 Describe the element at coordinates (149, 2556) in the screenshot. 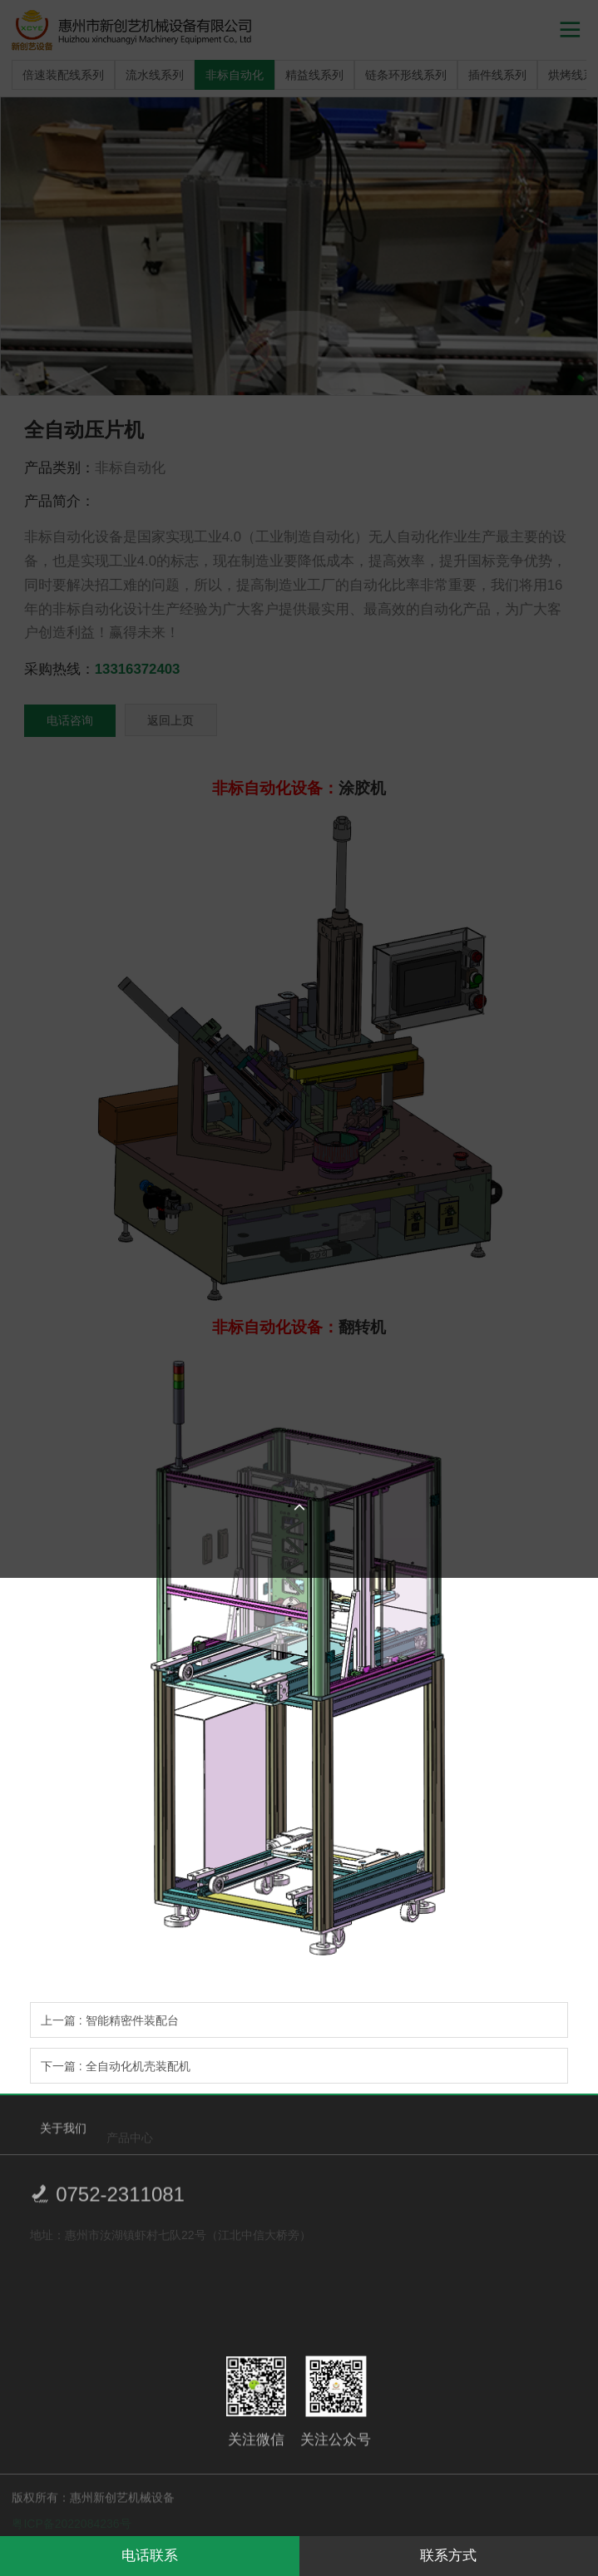

I see `电话联系` at that location.